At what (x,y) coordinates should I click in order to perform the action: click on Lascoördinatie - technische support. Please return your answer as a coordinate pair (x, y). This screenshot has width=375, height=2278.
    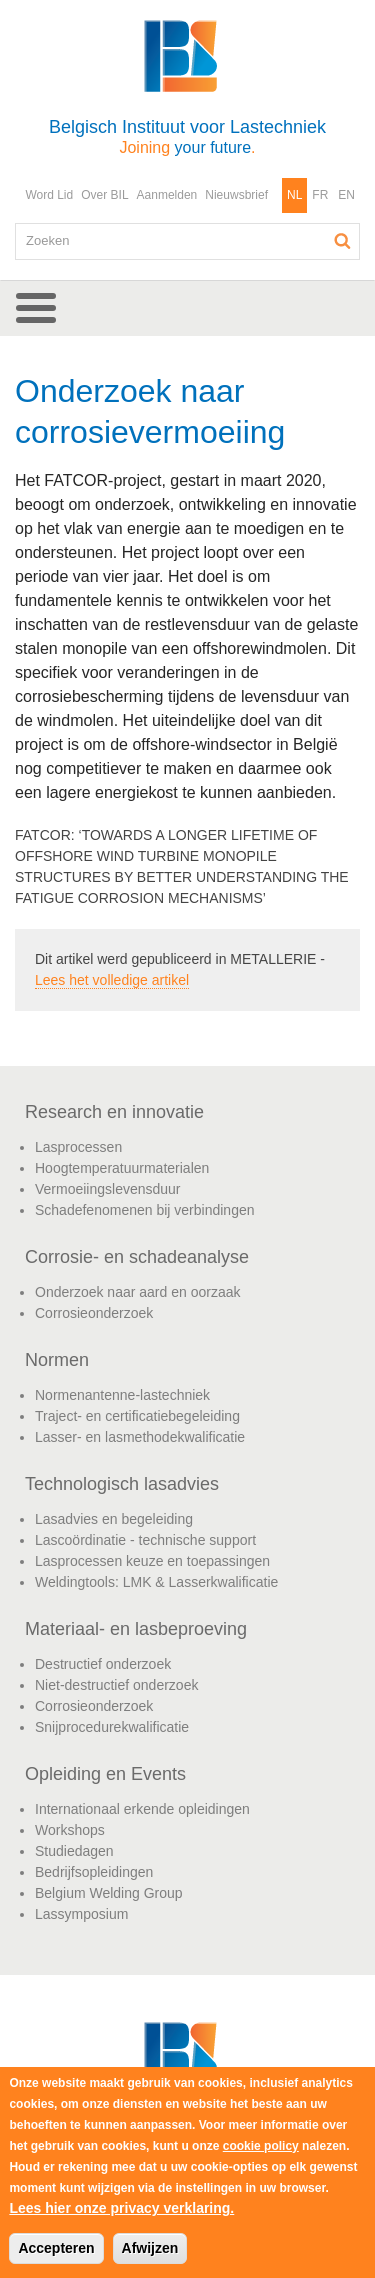
    Looking at the image, I should click on (145, 1540).